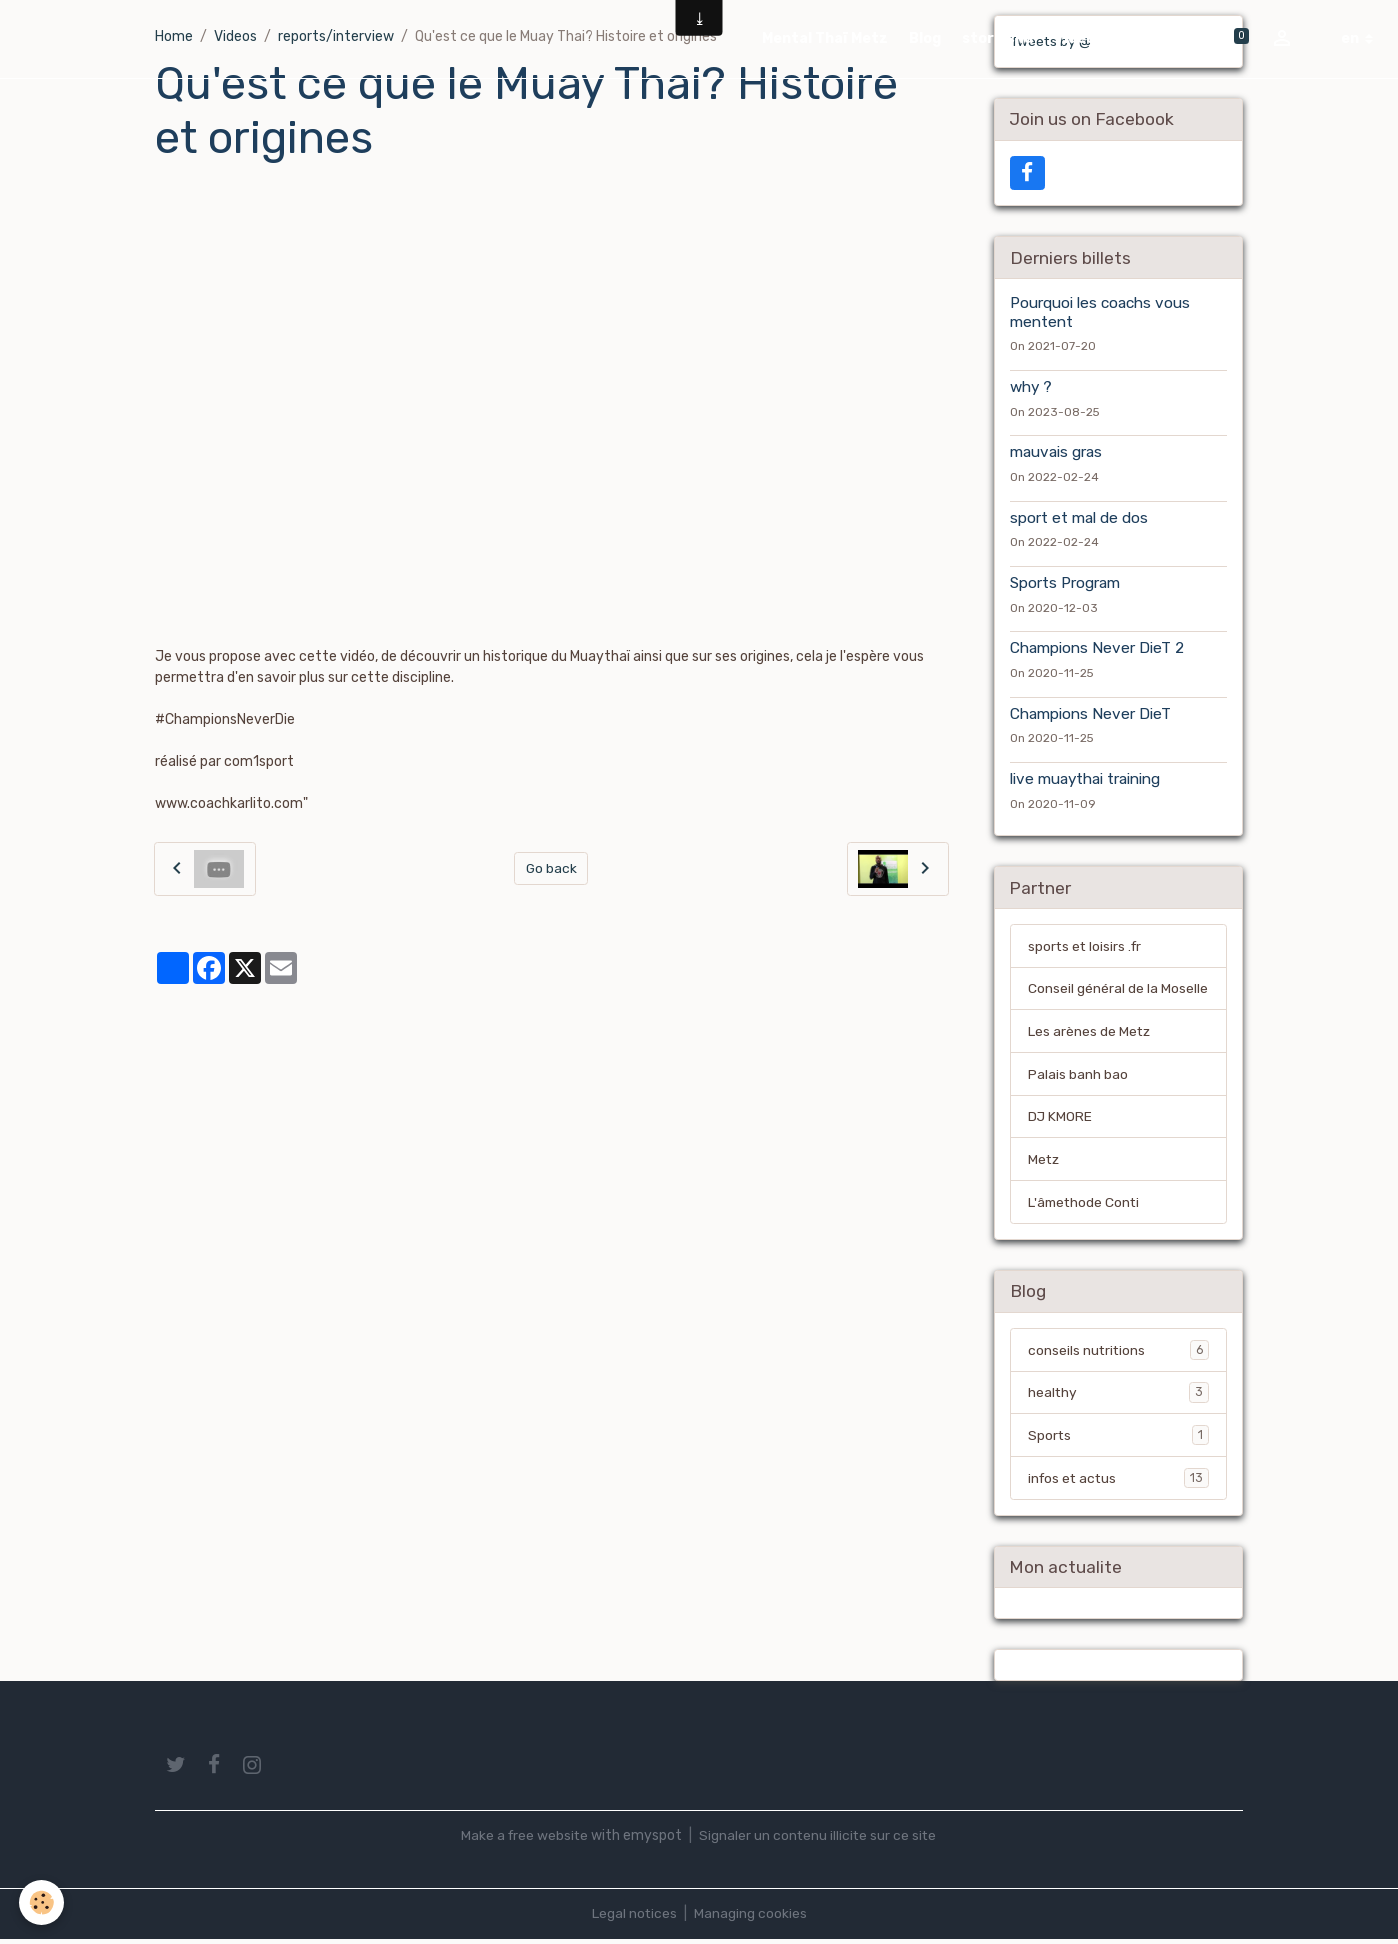 The image size is (1398, 1944). Describe the element at coordinates (42, 1902) in the screenshot. I see `[Cookies]` at that location.